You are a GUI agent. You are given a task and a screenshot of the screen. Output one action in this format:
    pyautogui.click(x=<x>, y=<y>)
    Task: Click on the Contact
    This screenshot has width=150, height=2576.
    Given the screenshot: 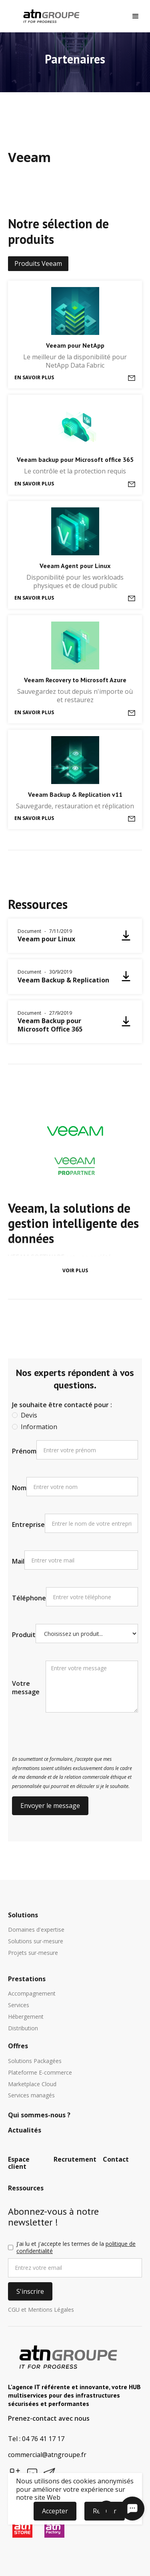 What is the action you would take?
    pyautogui.click(x=116, y=2159)
    